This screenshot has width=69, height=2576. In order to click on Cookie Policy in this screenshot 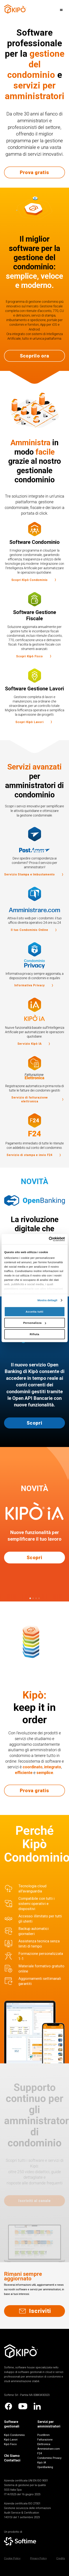, I will do `click(12, 2558)`.